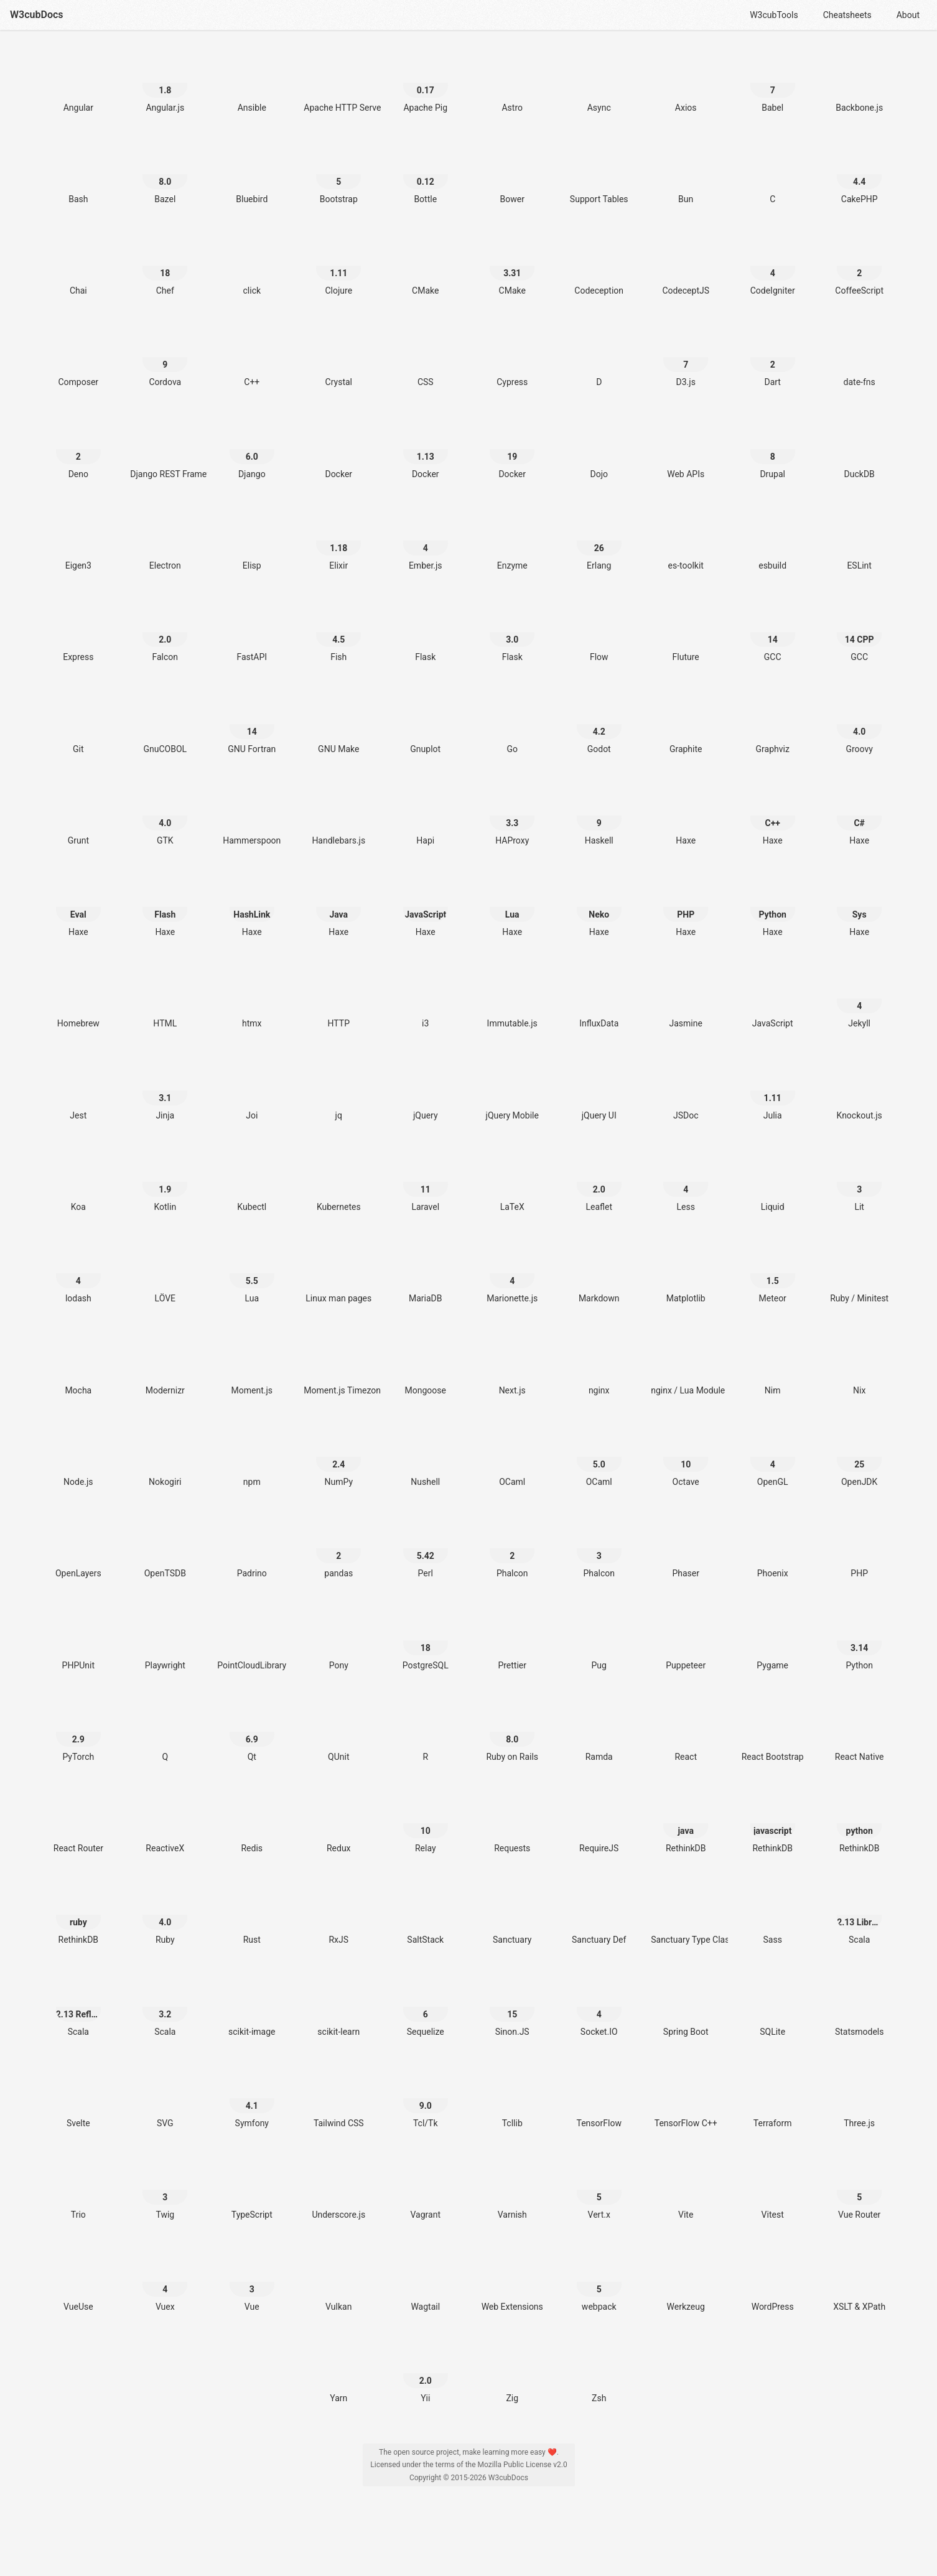 The image size is (937, 2576). I want to click on [Puppeteer], so click(685, 1641).